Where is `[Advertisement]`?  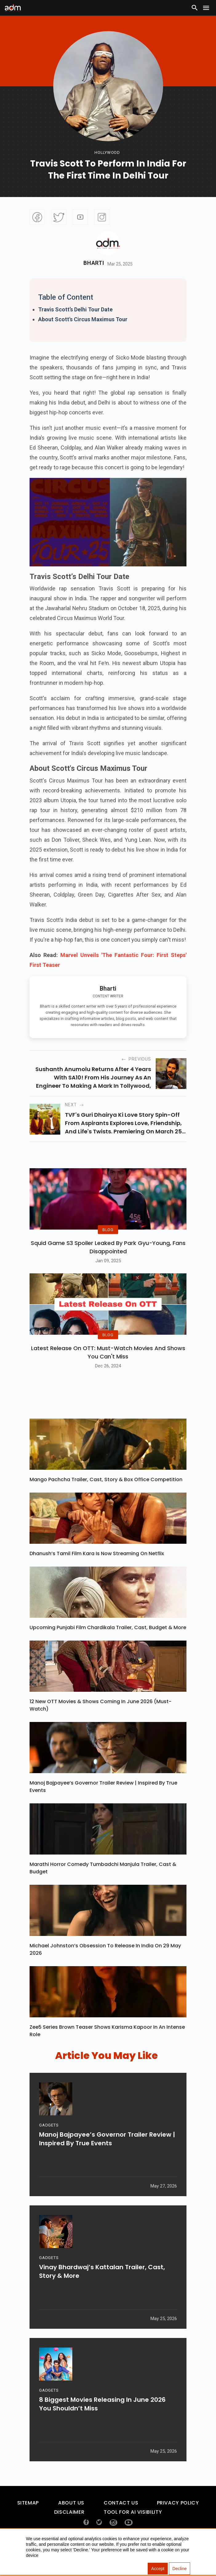 [Advertisement] is located at coordinates (23, 127).